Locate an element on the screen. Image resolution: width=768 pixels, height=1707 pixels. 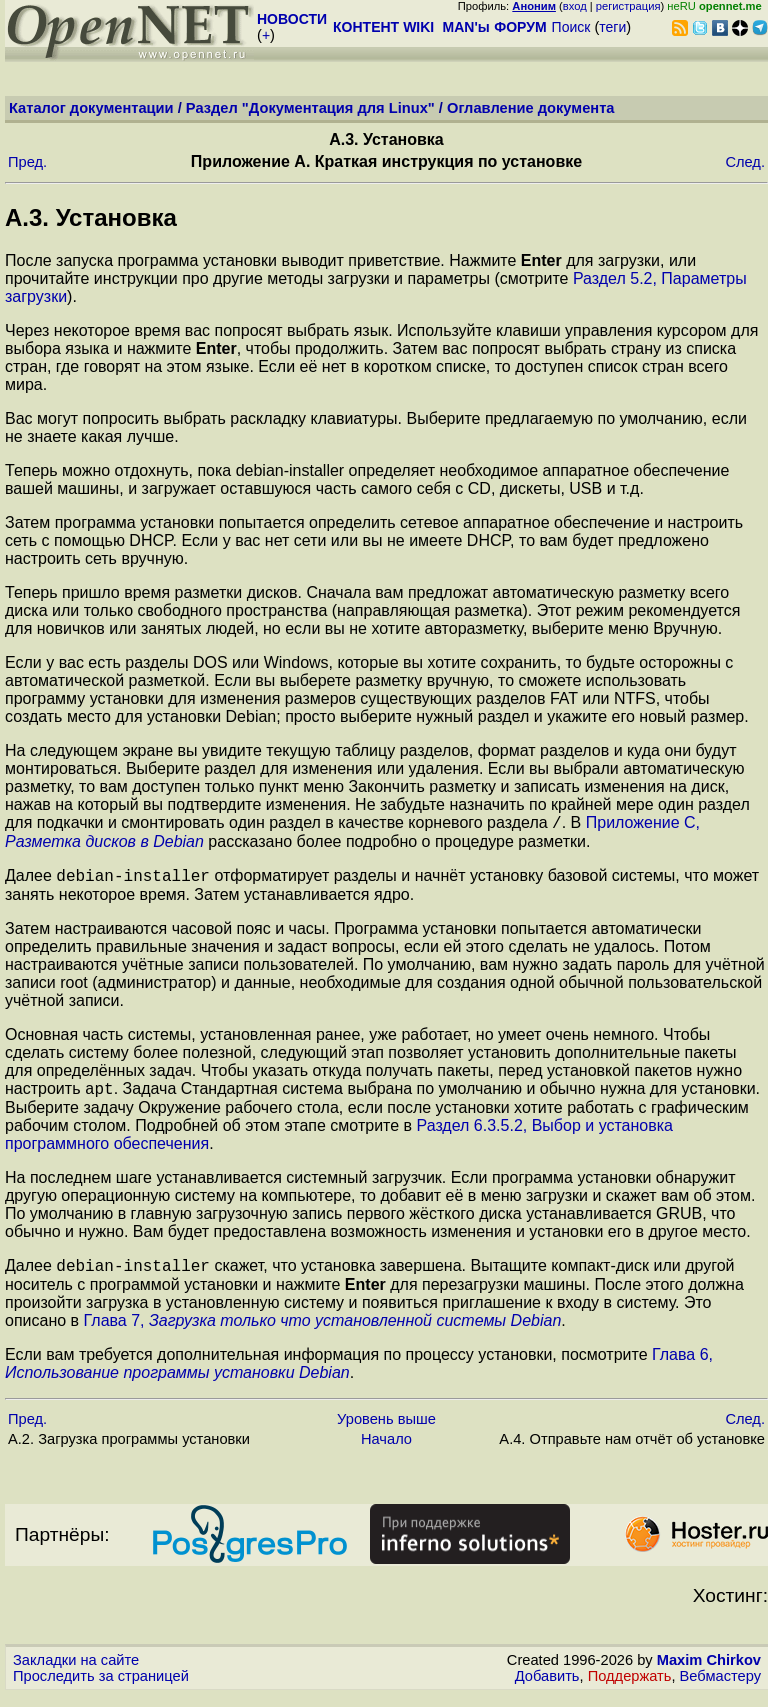
Уровень выше is located at coordinates (386, 1431).